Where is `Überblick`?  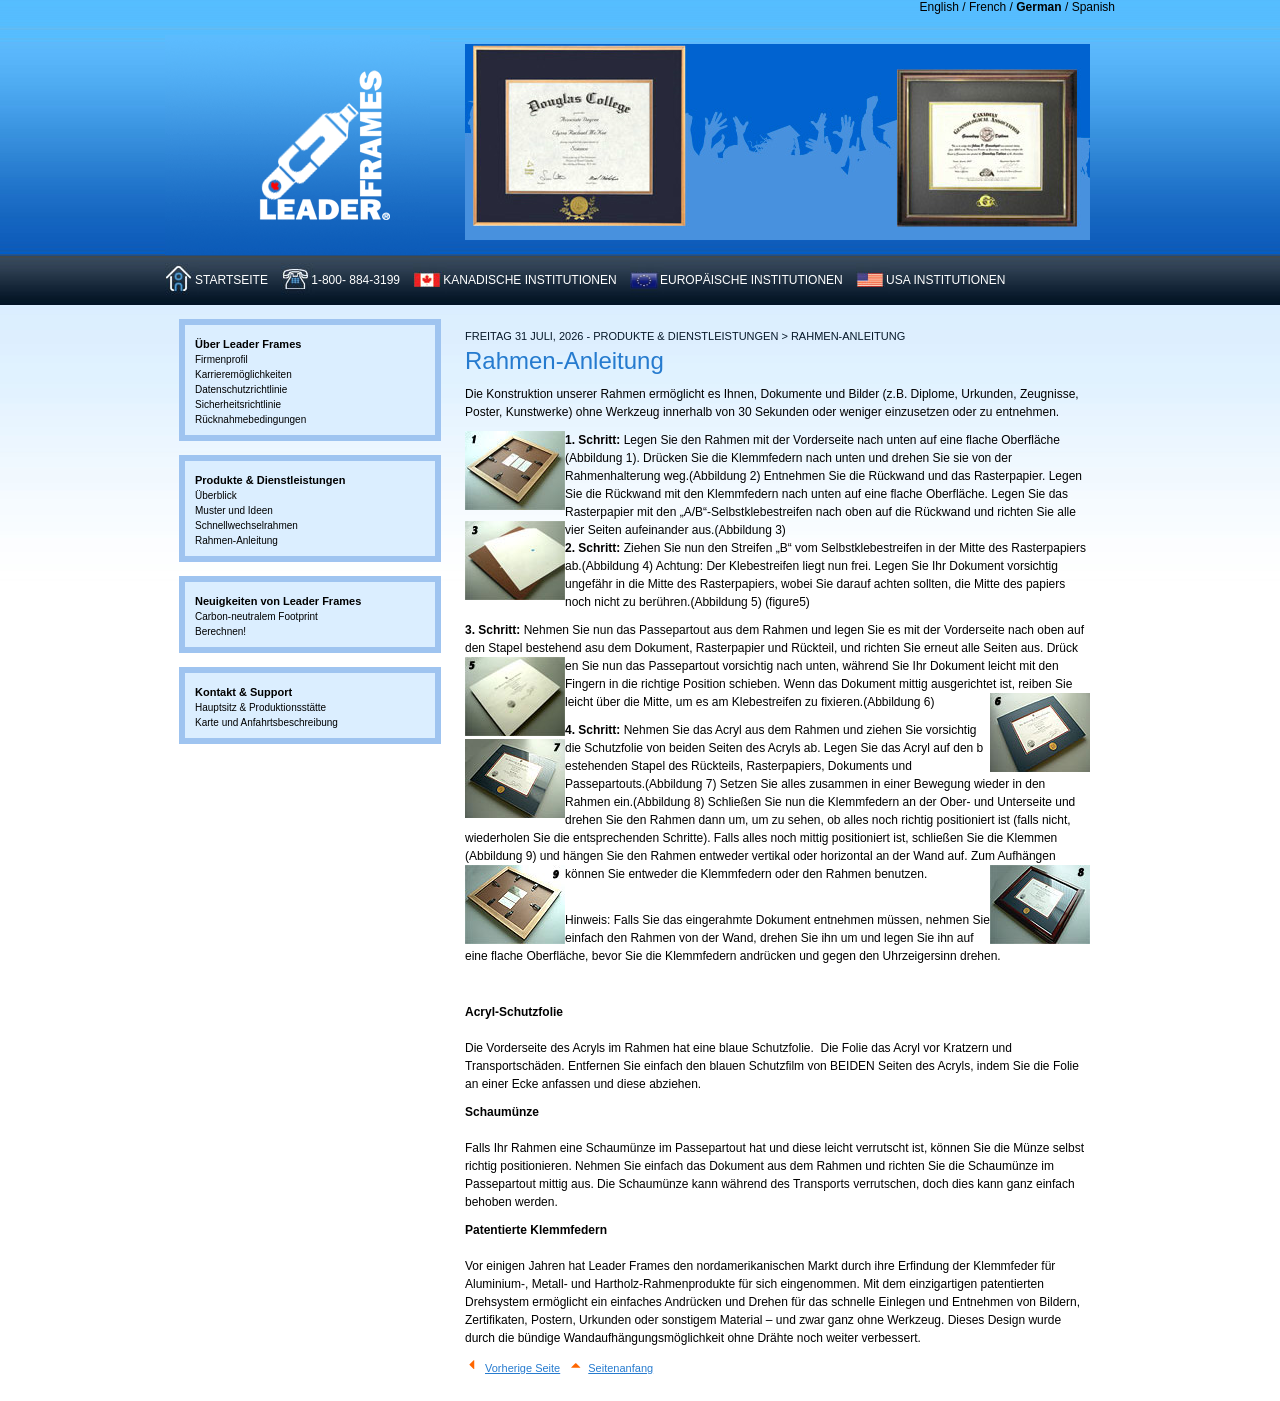
Überblick is located at coordinates (216, 495).